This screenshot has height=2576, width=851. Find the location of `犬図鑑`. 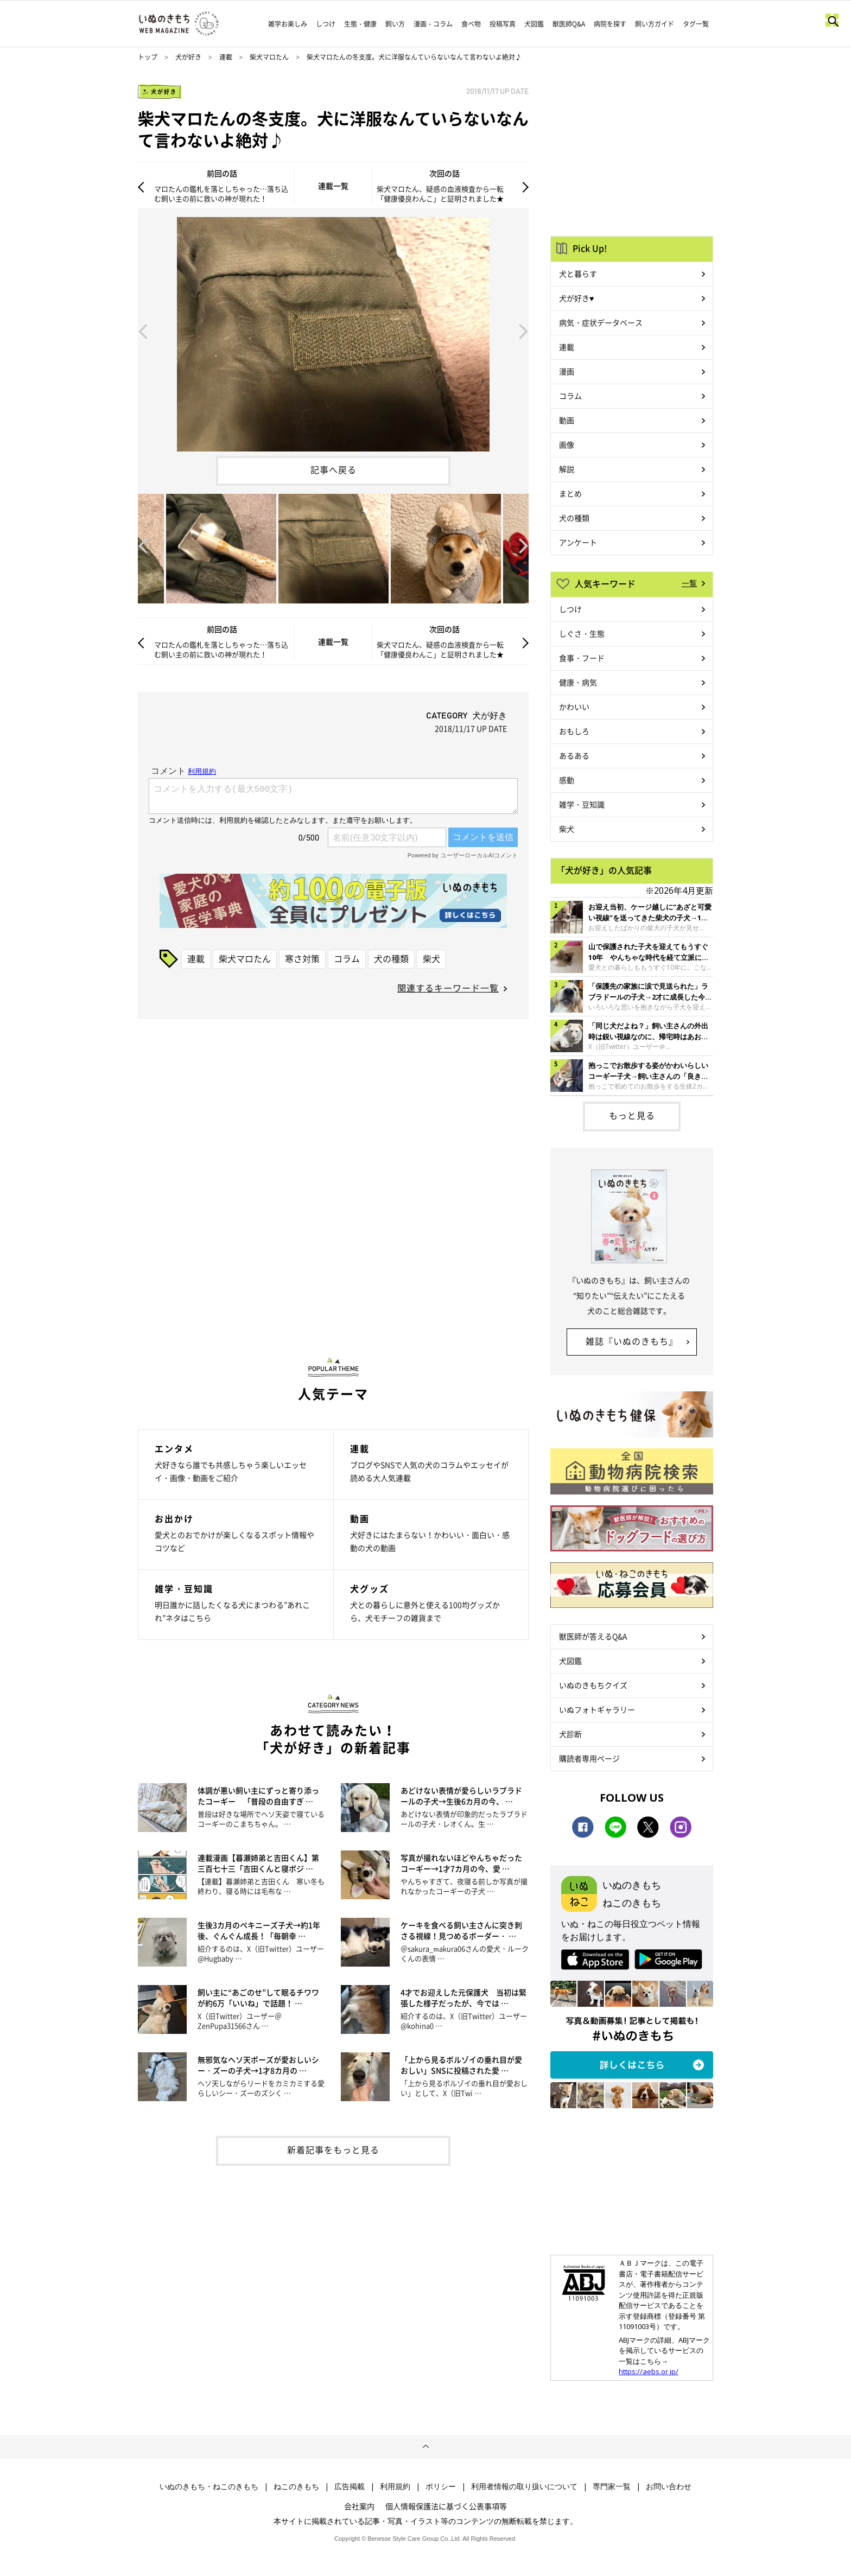

犬図鑑 is located at coordinates (534, 24).